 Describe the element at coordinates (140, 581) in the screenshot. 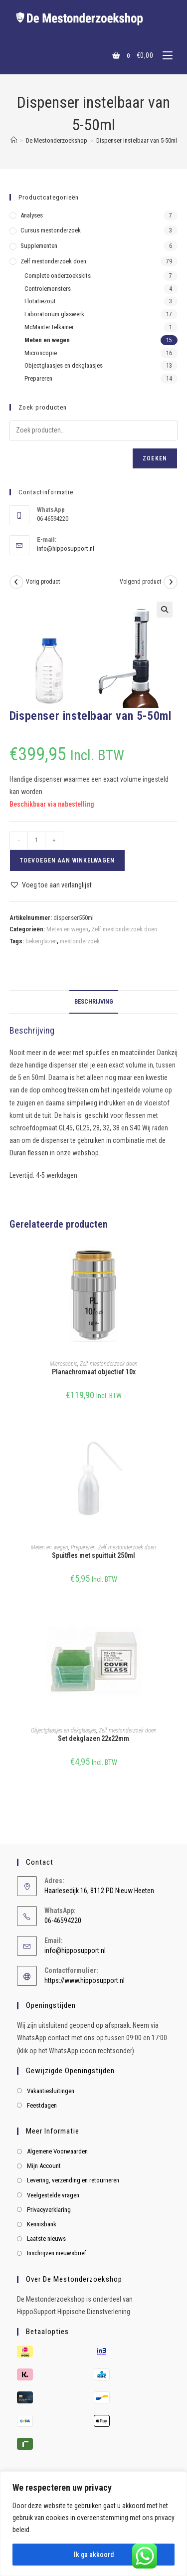

I see `Volgend product` at that location.